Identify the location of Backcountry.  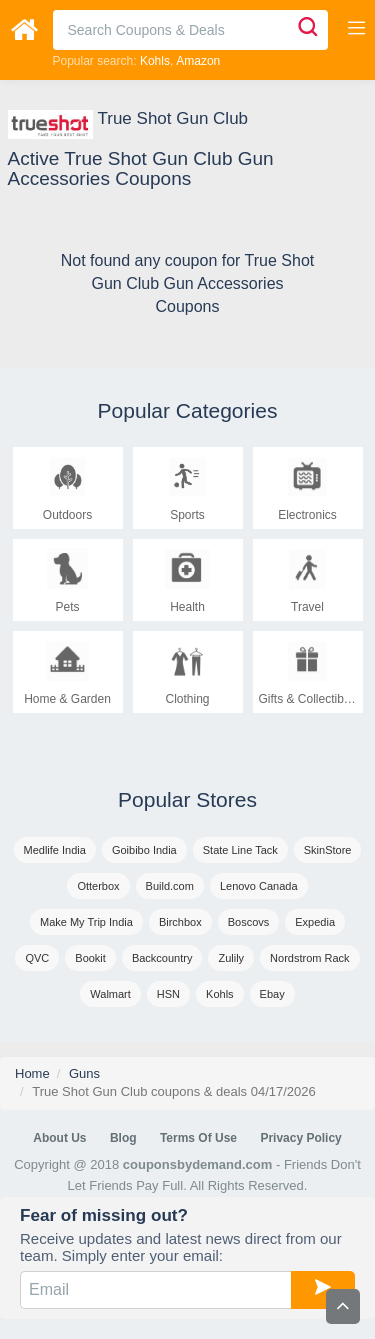
(162, 958).